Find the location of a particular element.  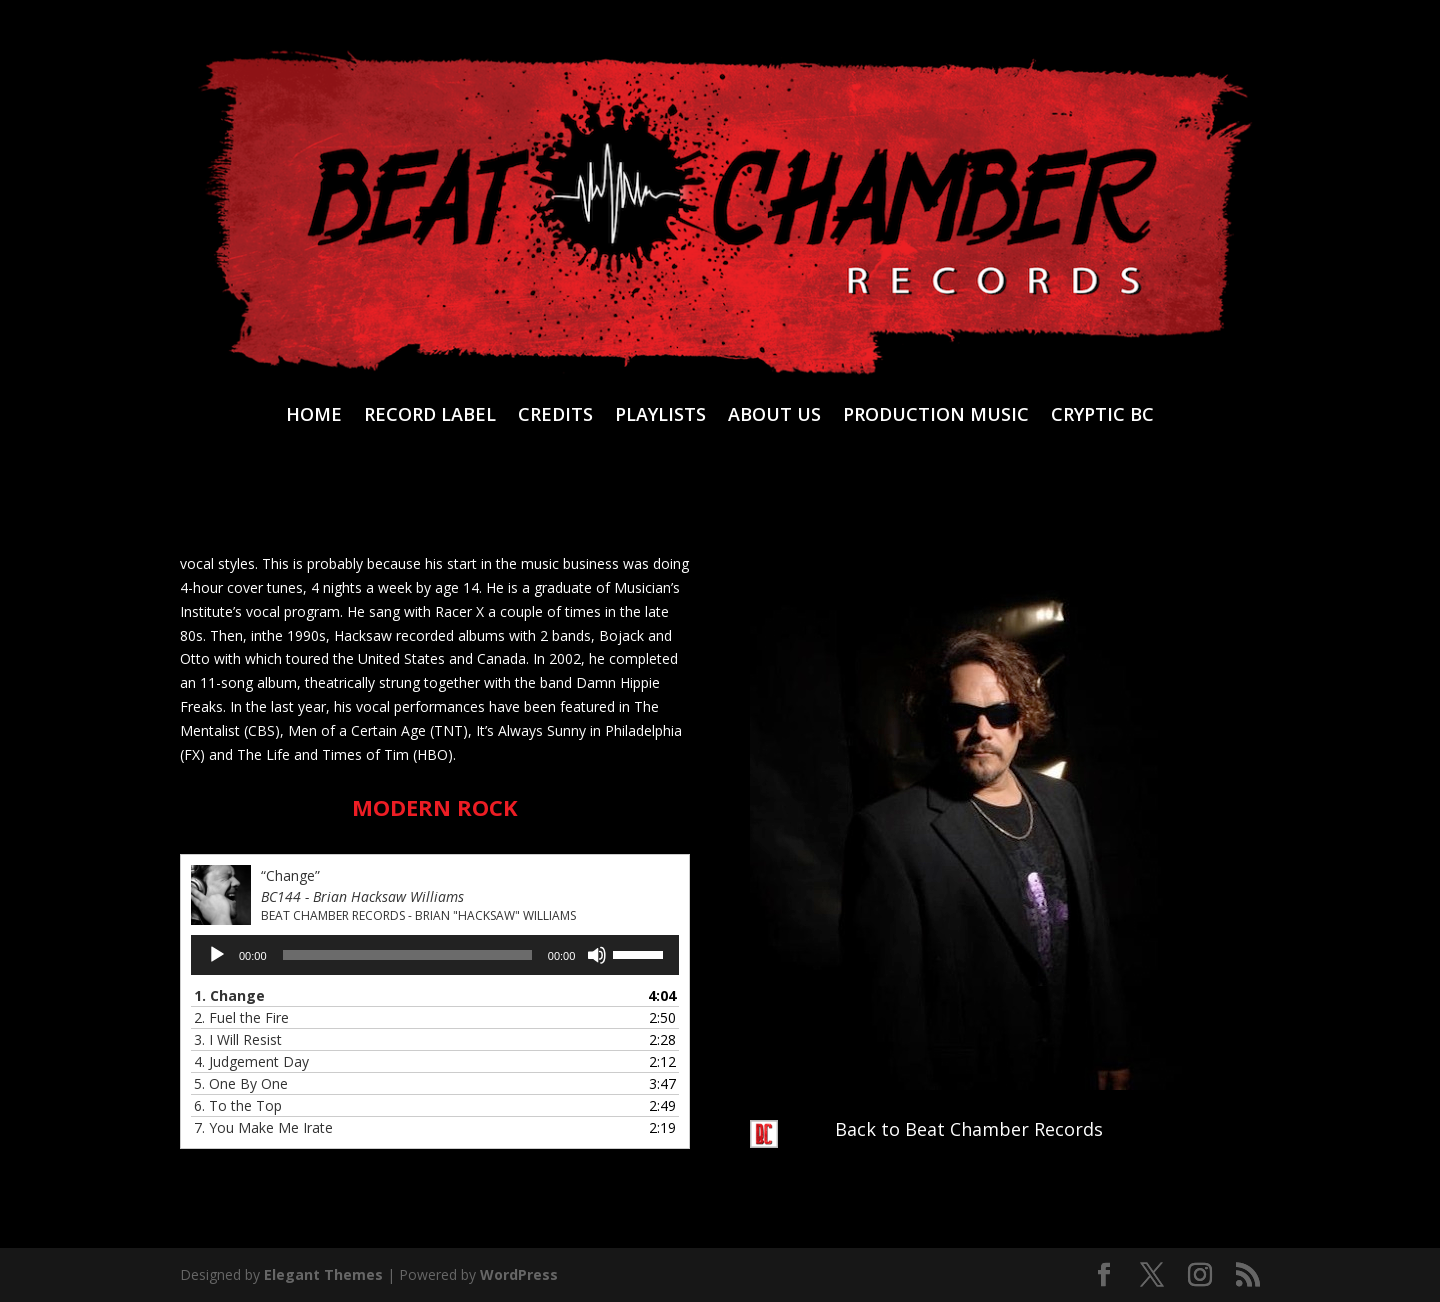

2. is located at coordinates (241, 1017).